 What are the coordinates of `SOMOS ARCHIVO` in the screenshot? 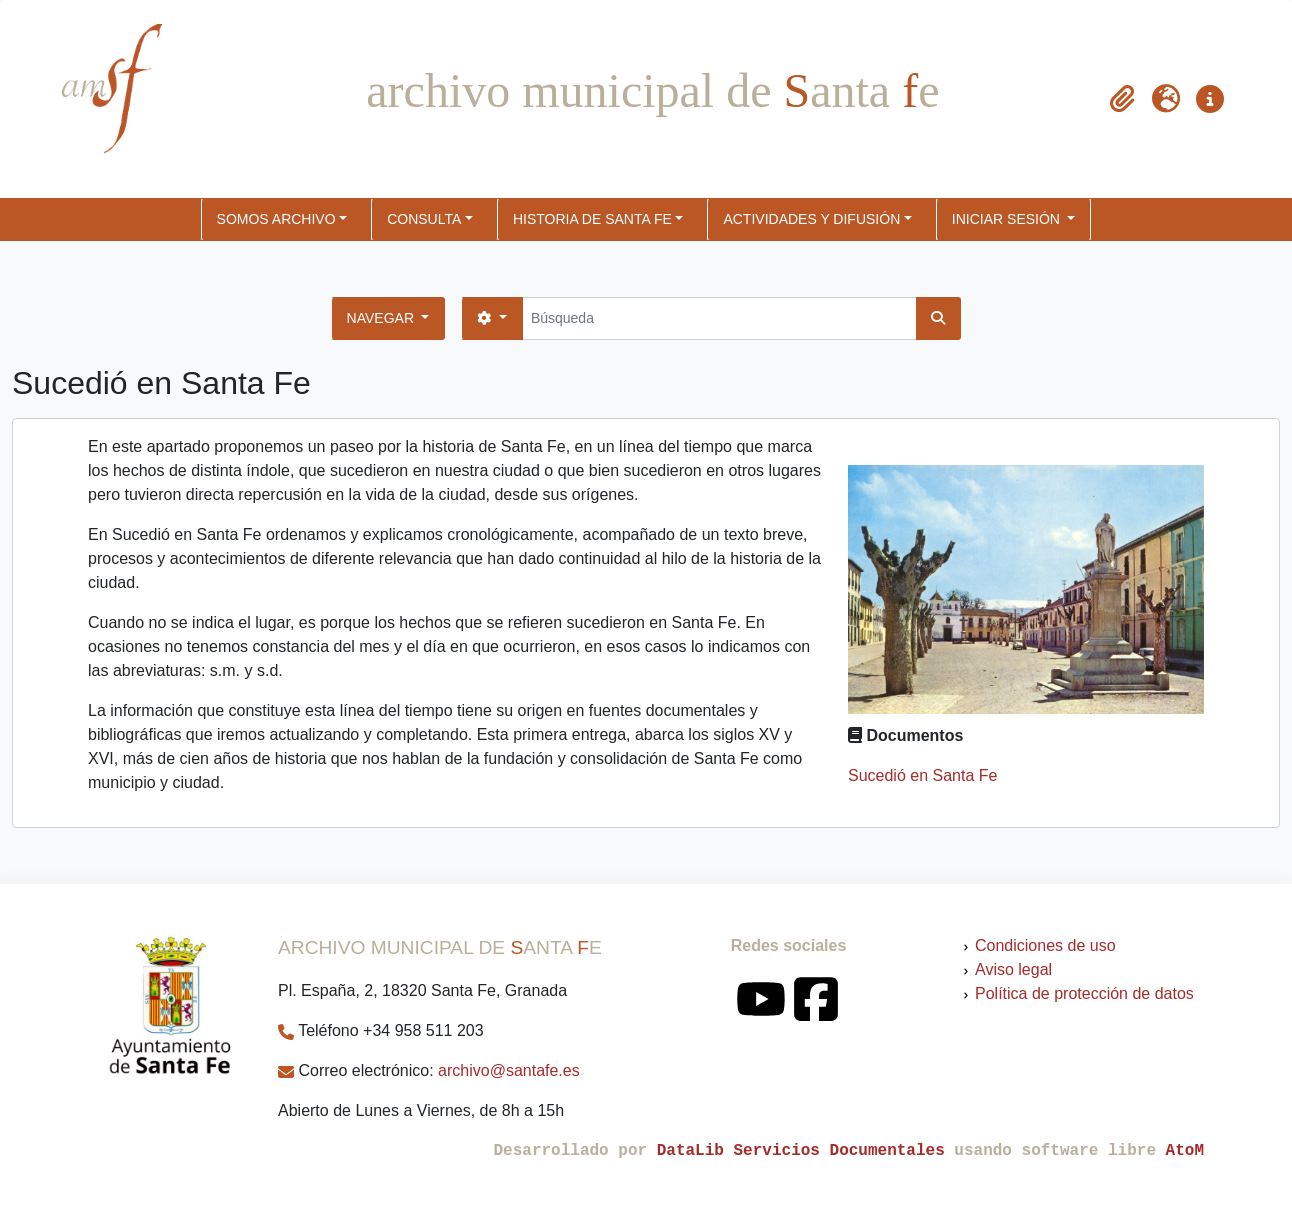 It's located at (276, 219).